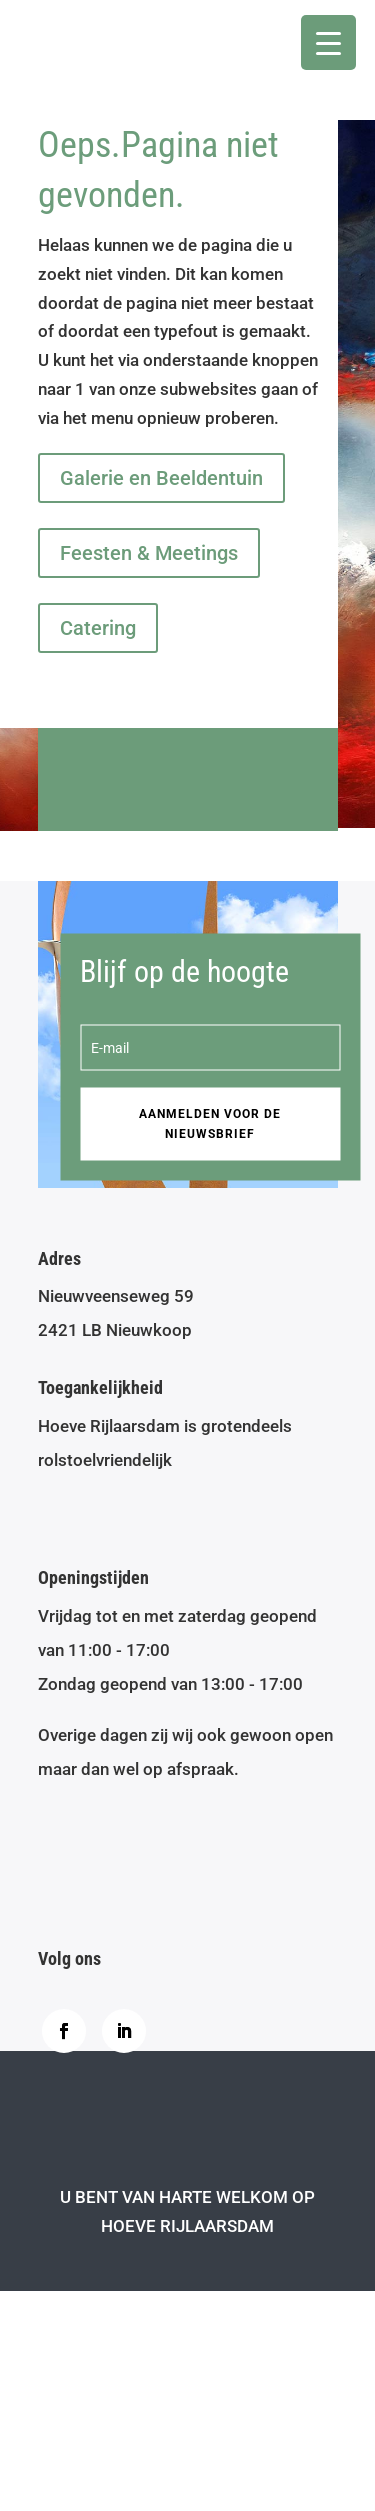  Describe the element at coordinates (98, 628) in the screenshot. I see `Catering` at that location.